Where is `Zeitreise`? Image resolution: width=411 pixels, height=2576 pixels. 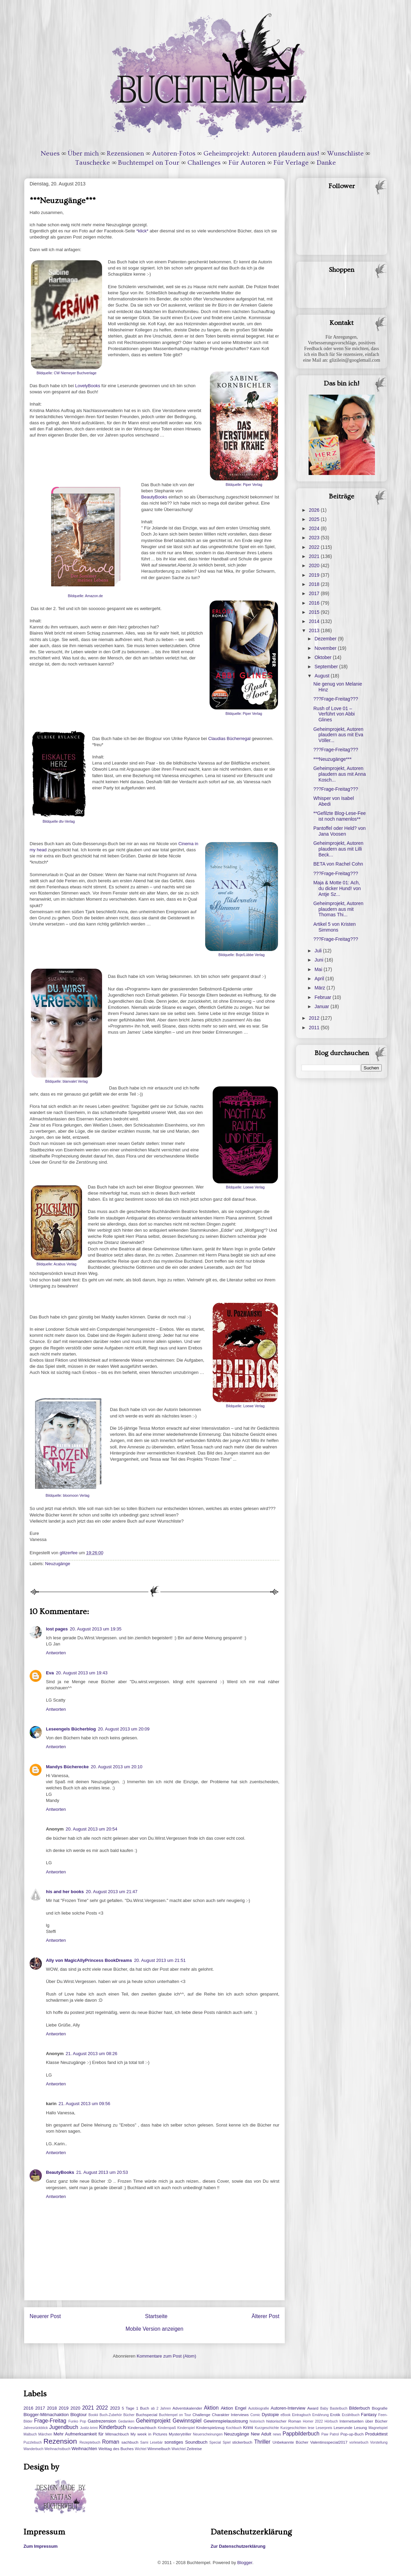
Zeitreise is located at coordinates (194, 2448).